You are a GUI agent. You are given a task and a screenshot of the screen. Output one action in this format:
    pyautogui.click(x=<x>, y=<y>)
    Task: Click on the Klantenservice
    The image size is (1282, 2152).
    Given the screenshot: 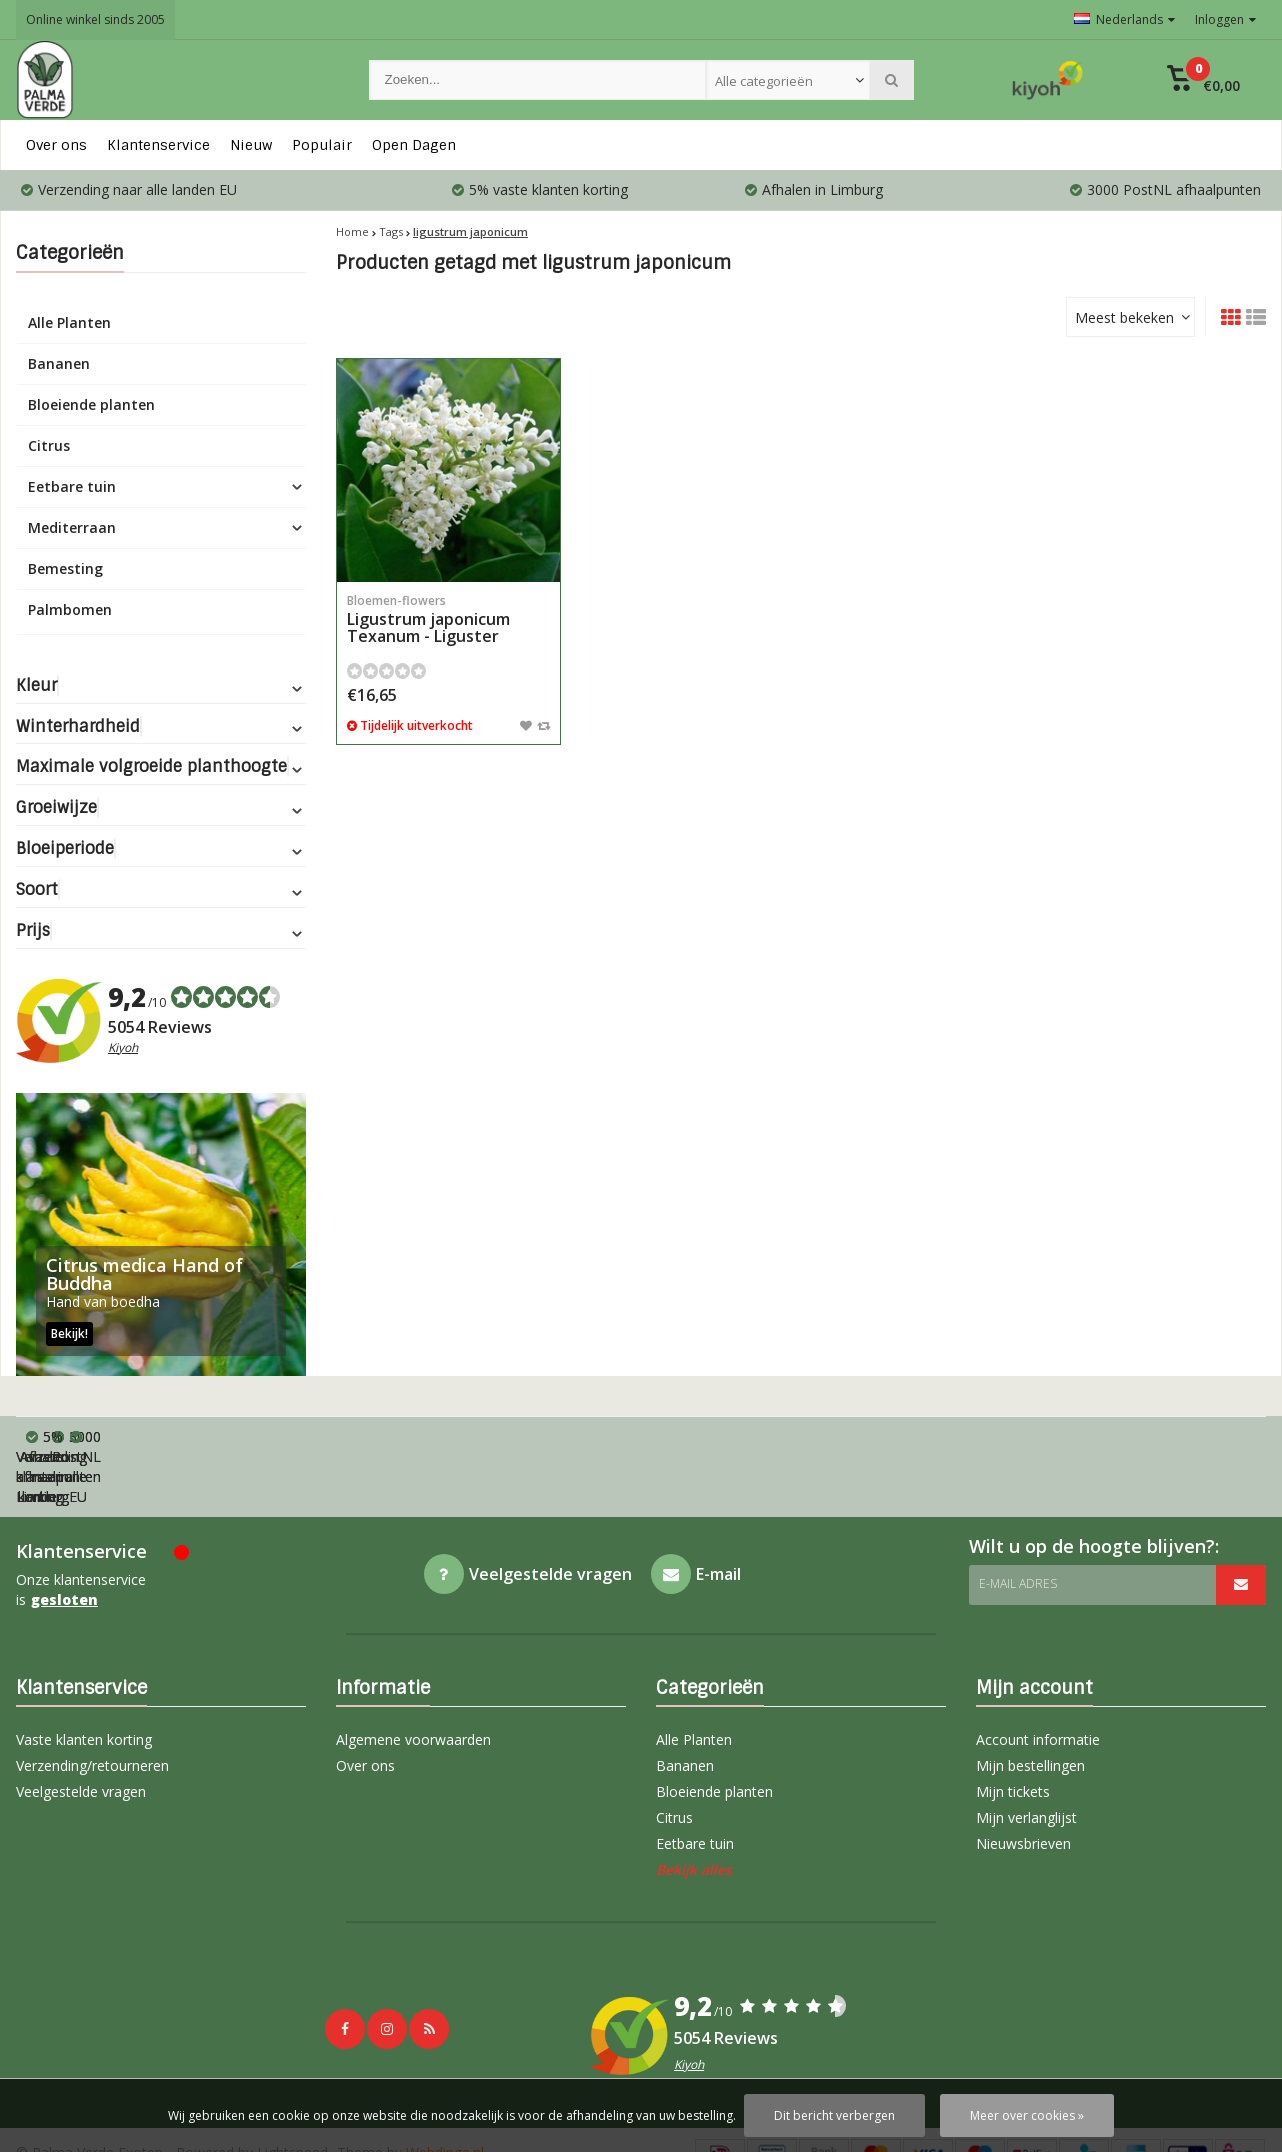 What is the action you would take?
    pyautogui.click(x=158, y=145)
    